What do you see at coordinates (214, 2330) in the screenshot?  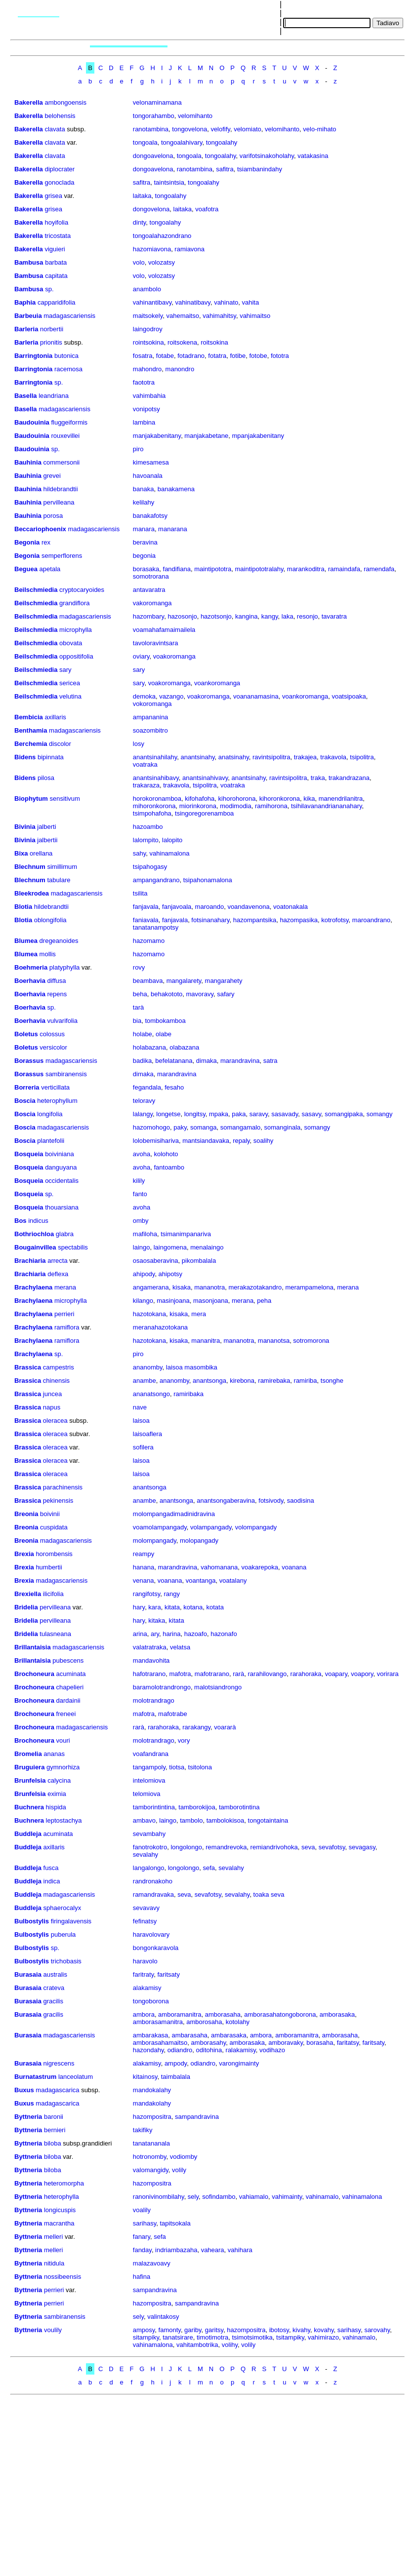 I see `garitsy` at bounding box center [214, 2330].